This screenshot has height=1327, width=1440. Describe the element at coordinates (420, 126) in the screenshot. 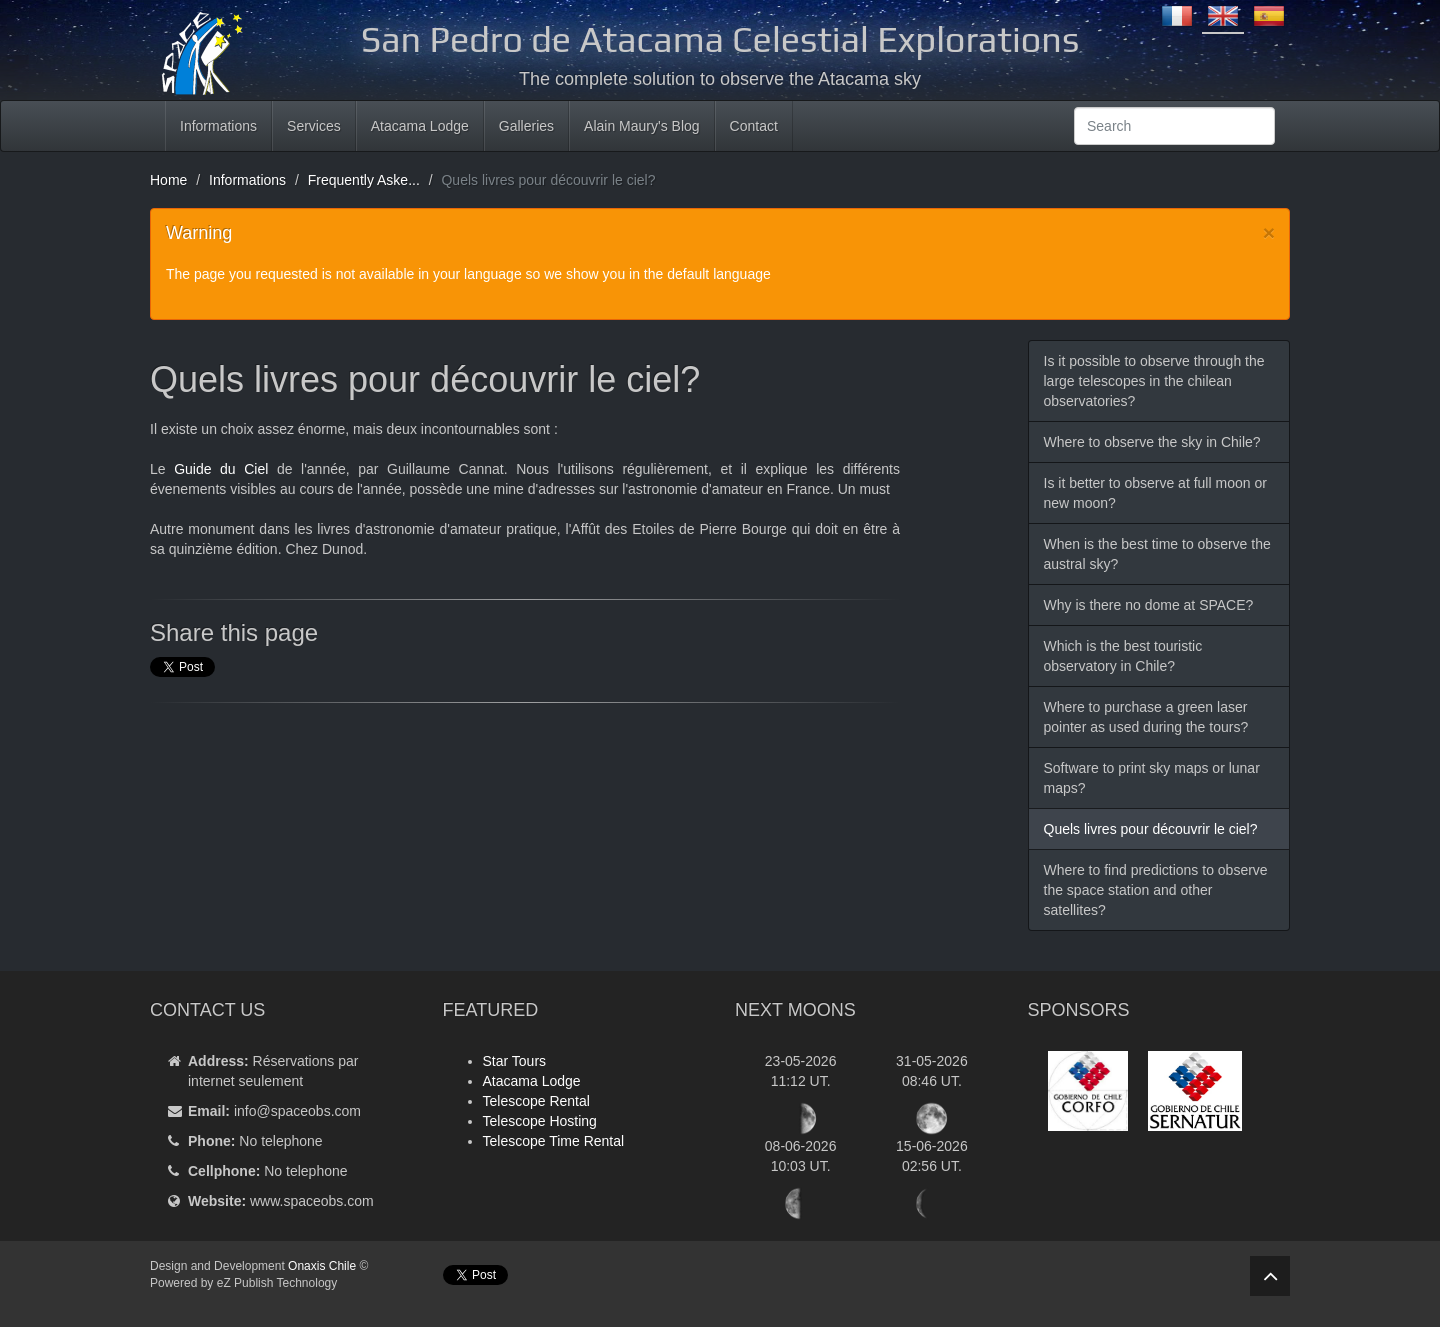

I see `Atacama Lodge` at that location.